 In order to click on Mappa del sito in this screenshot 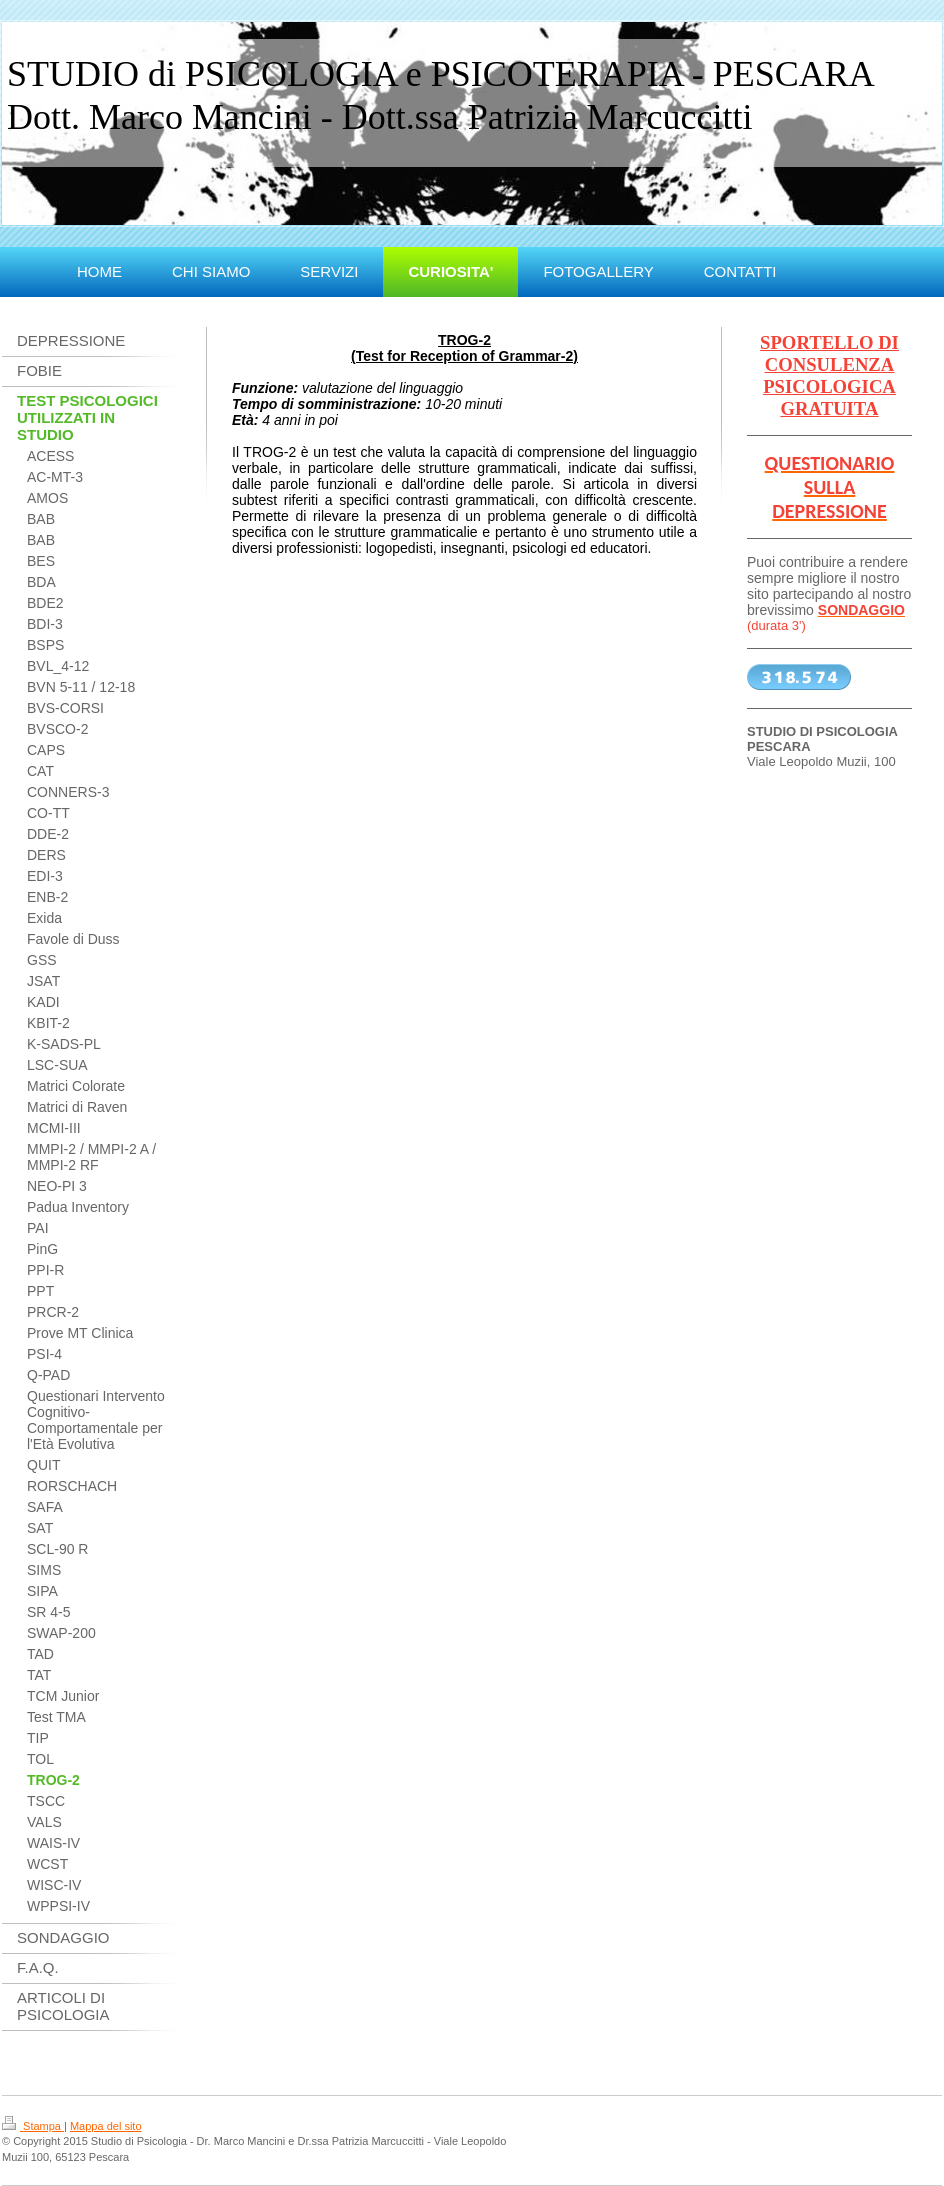, I will do `click(106, 2126)`.